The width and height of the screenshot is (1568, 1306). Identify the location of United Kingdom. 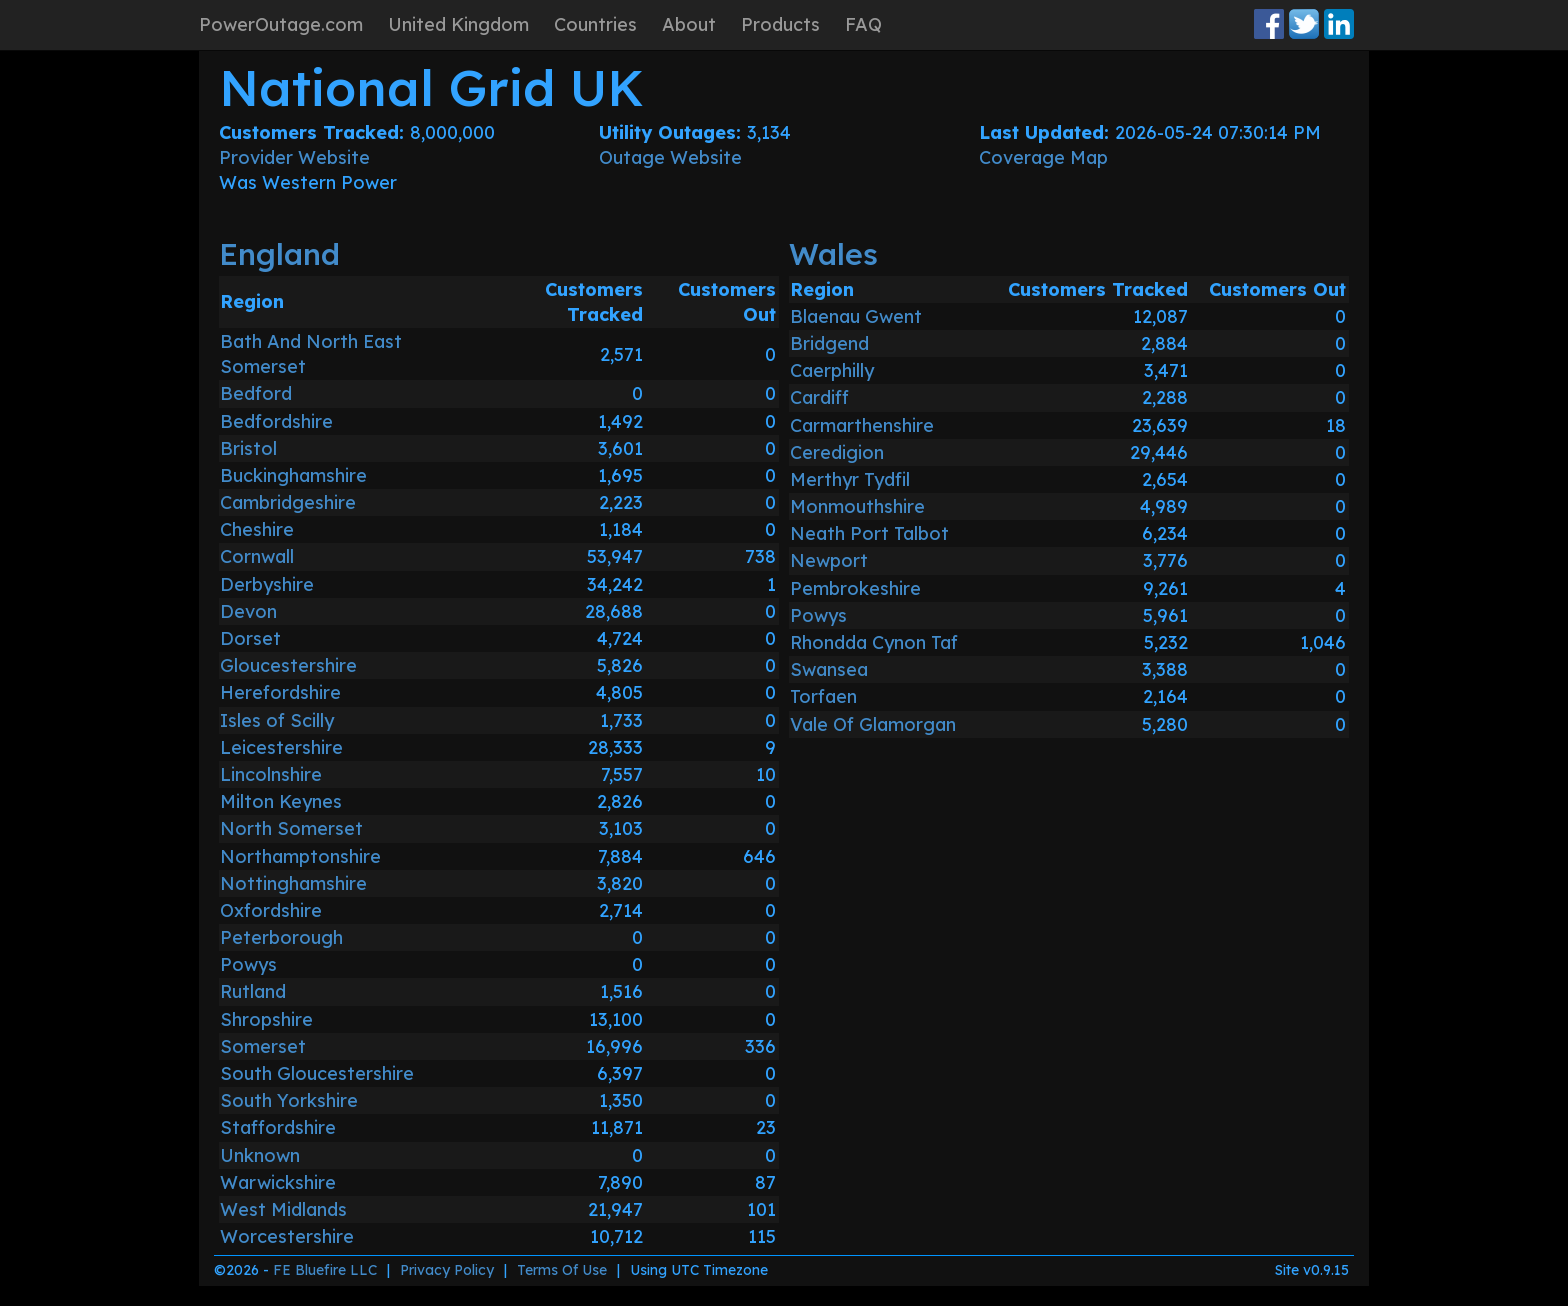
(458, 24).